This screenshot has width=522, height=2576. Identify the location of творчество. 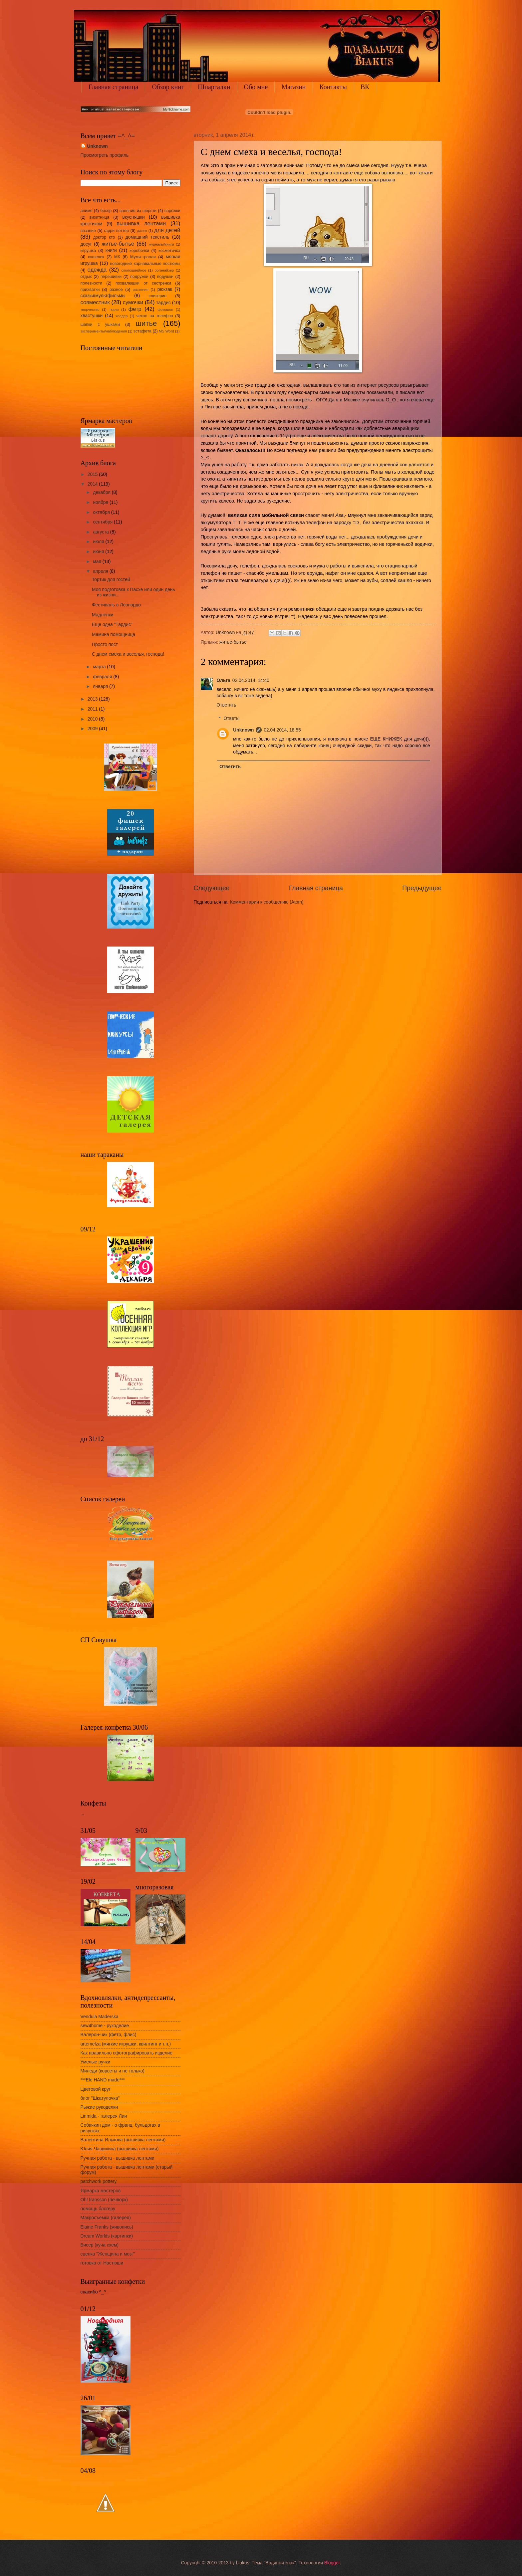
(90, 310).